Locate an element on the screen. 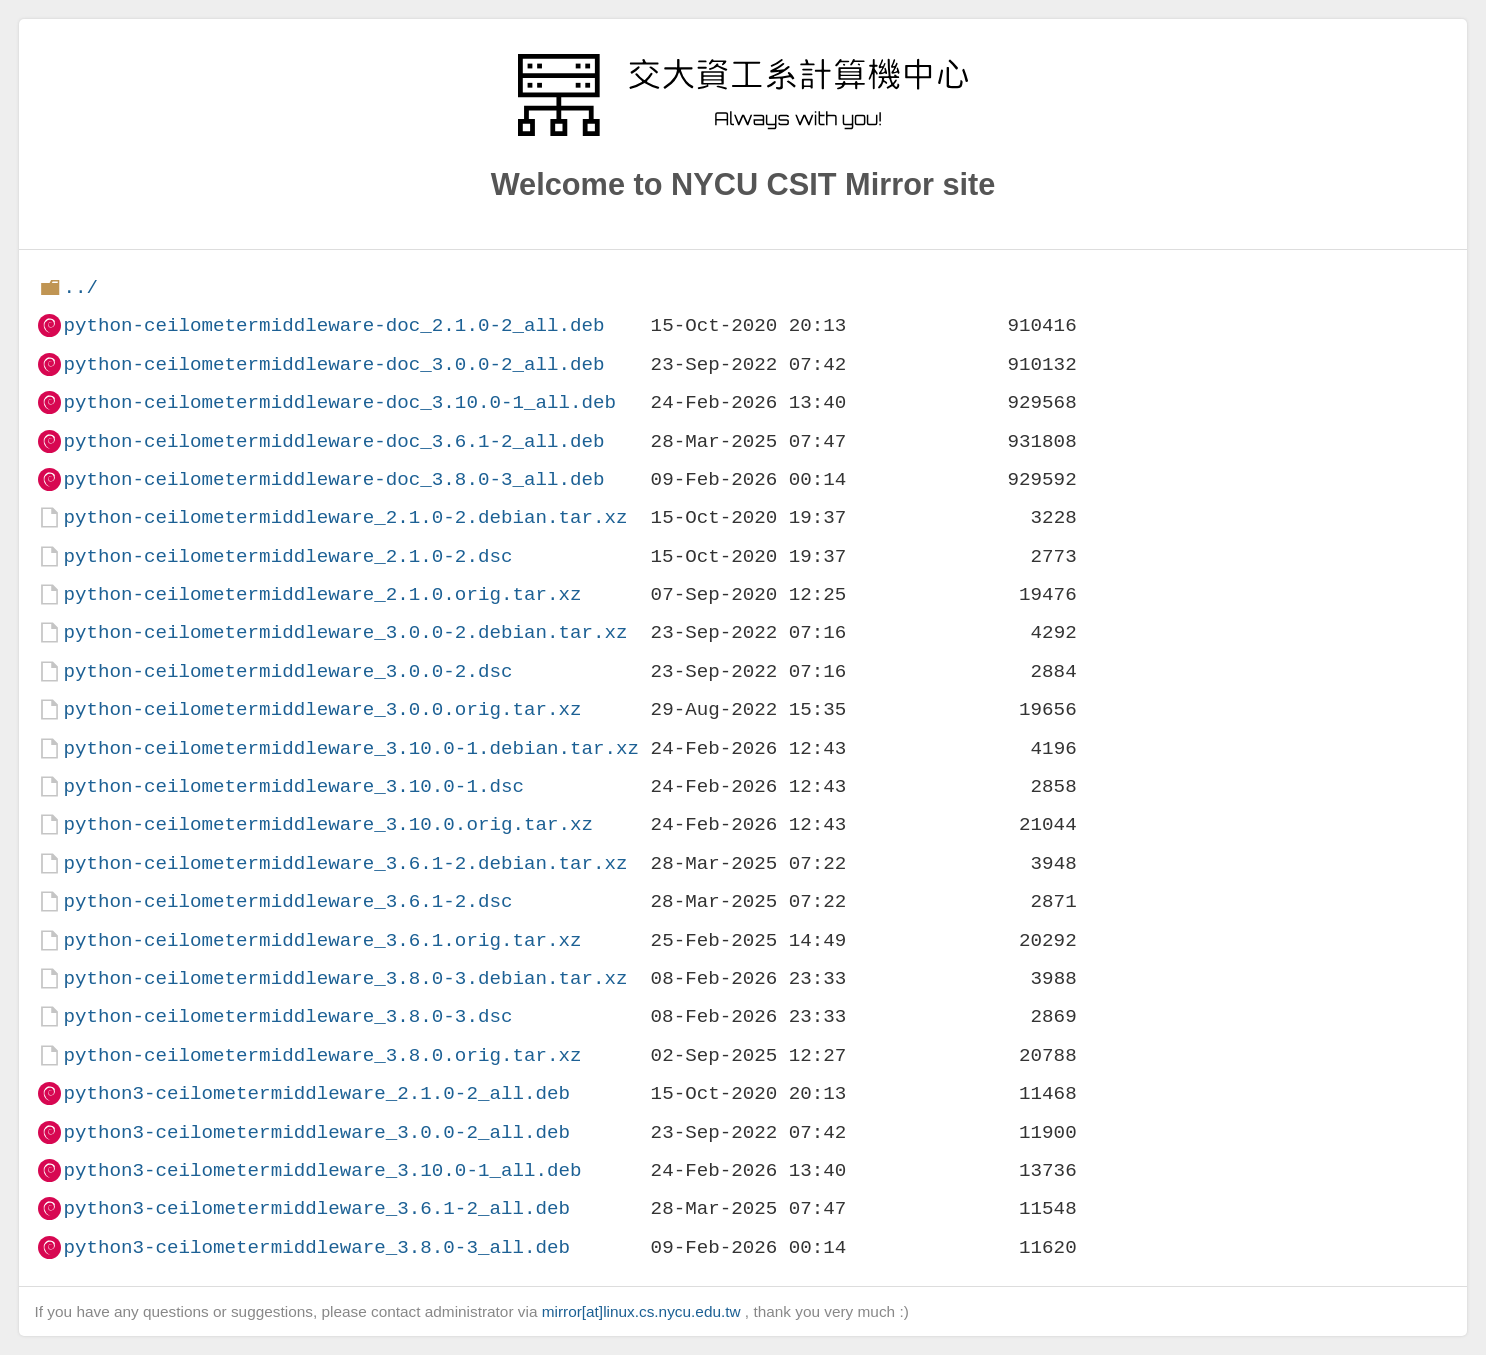 The image size is (1486, 1355). python-ceilometermiddleware_3.8.0-3.dsc is located at coordinates (287, 1016).